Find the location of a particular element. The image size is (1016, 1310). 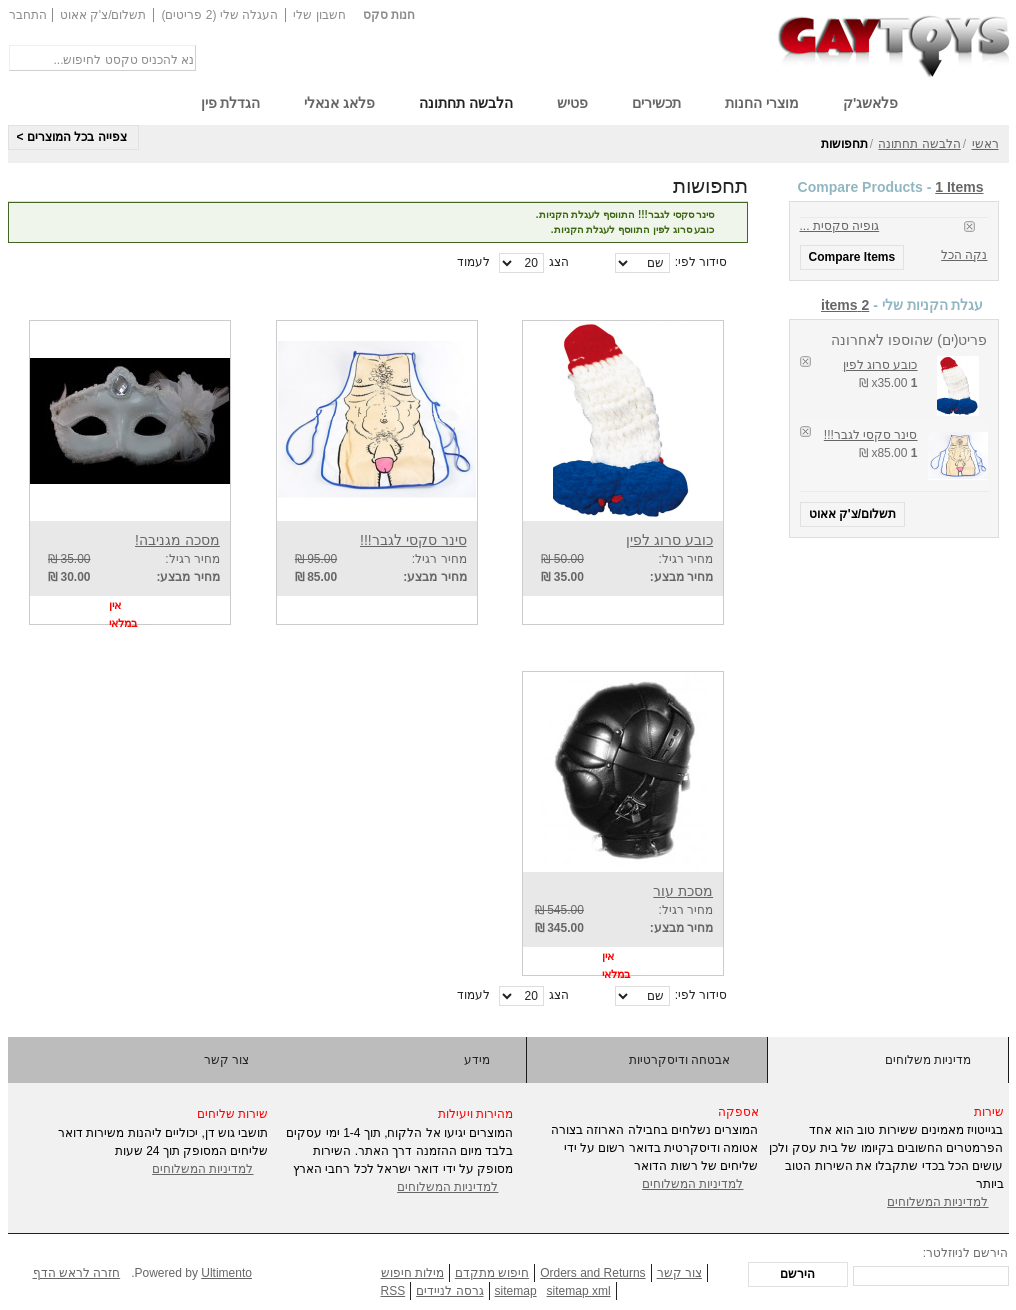

מידע is located at coordinates (477, 1060).